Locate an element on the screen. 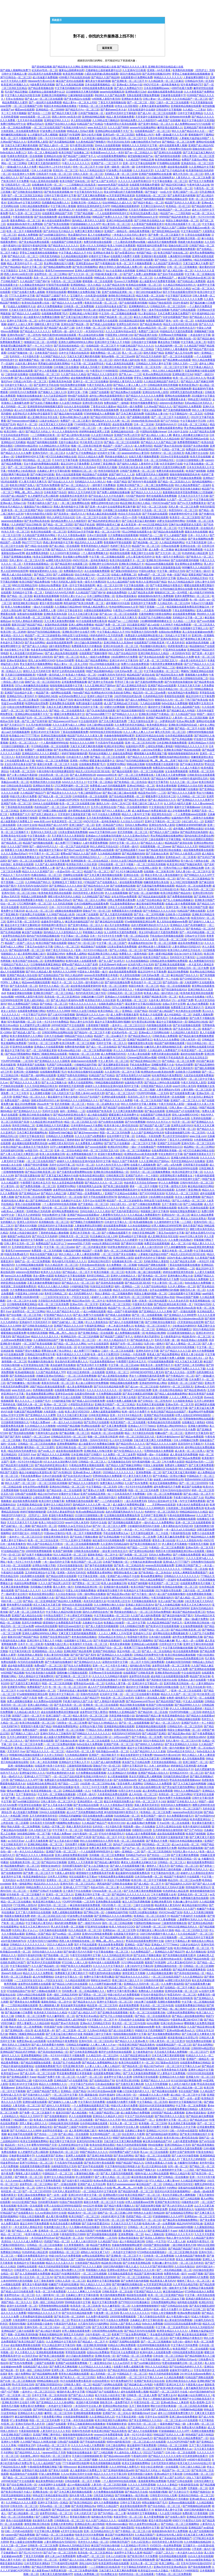  色综合久久中文字幕无码 is located at coordinates (85, 2448).